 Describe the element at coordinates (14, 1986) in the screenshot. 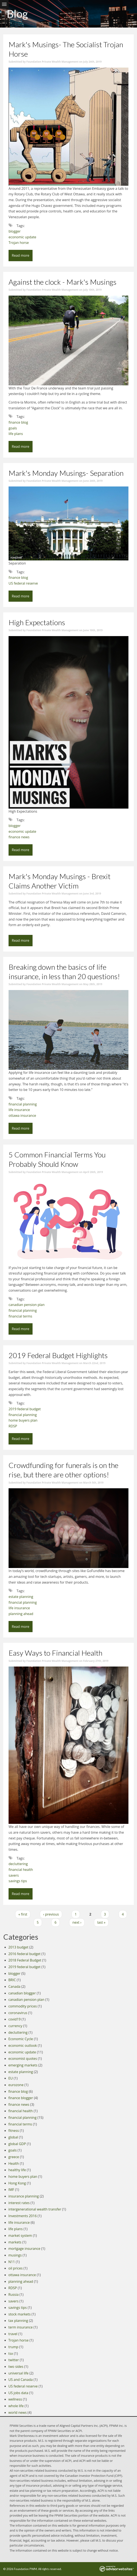

I see `Canada` at that location.